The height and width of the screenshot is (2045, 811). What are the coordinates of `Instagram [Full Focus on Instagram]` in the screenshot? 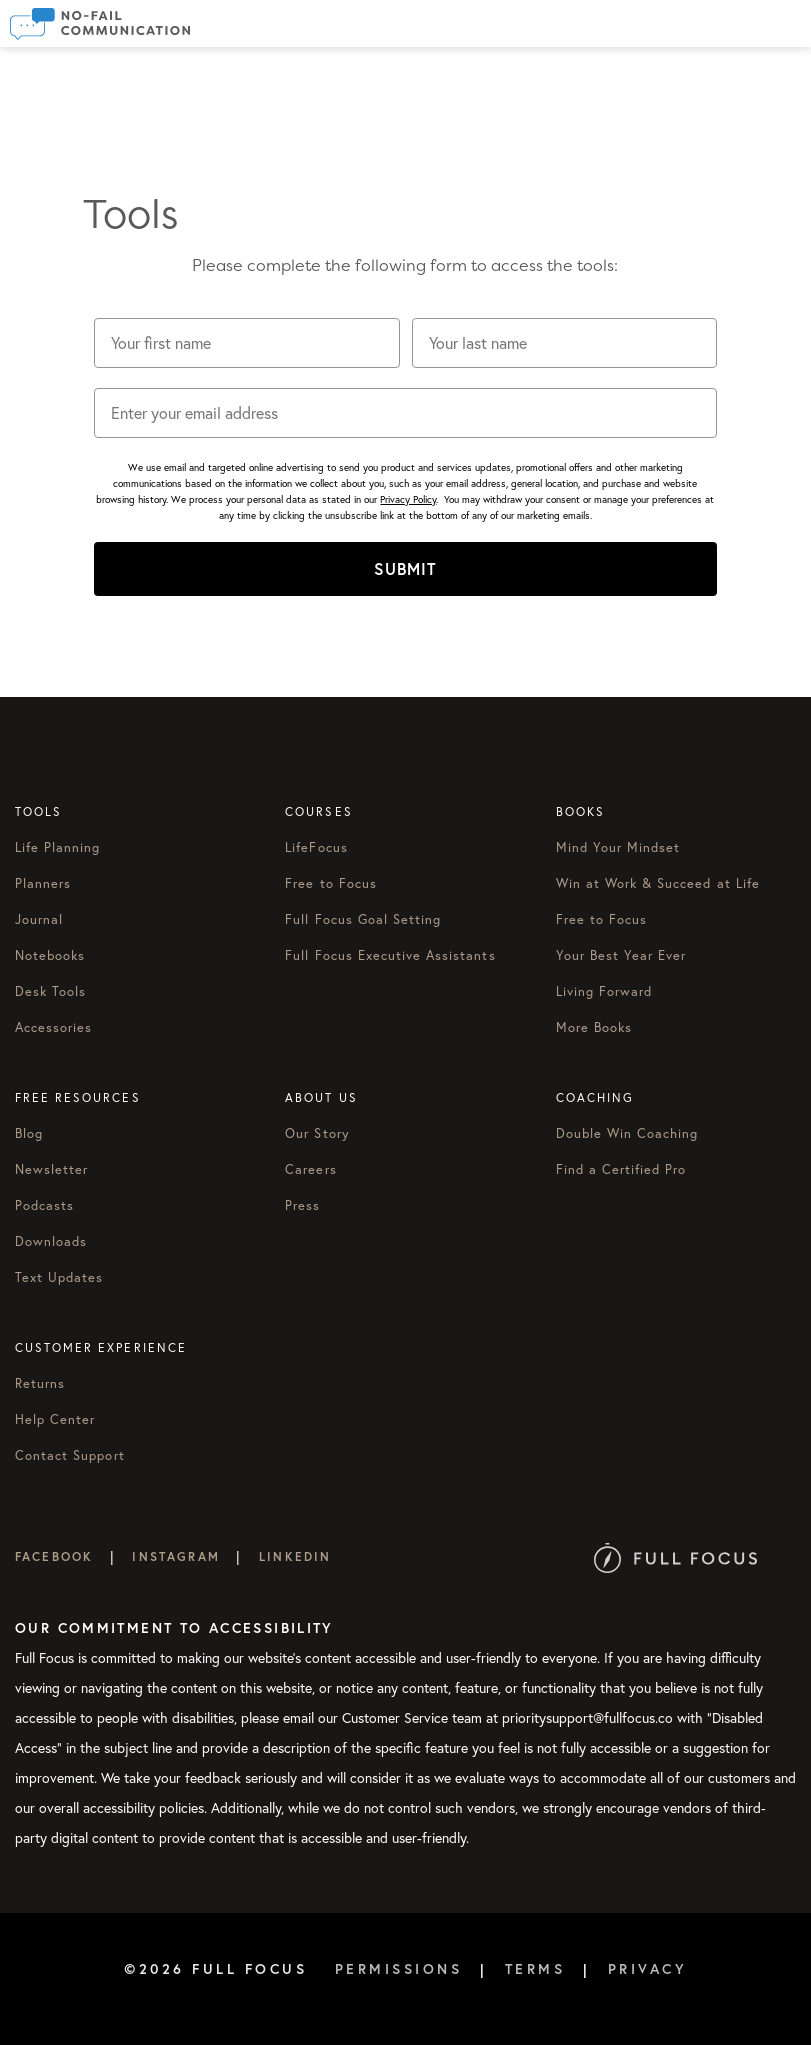 It's located at (175, 1556).